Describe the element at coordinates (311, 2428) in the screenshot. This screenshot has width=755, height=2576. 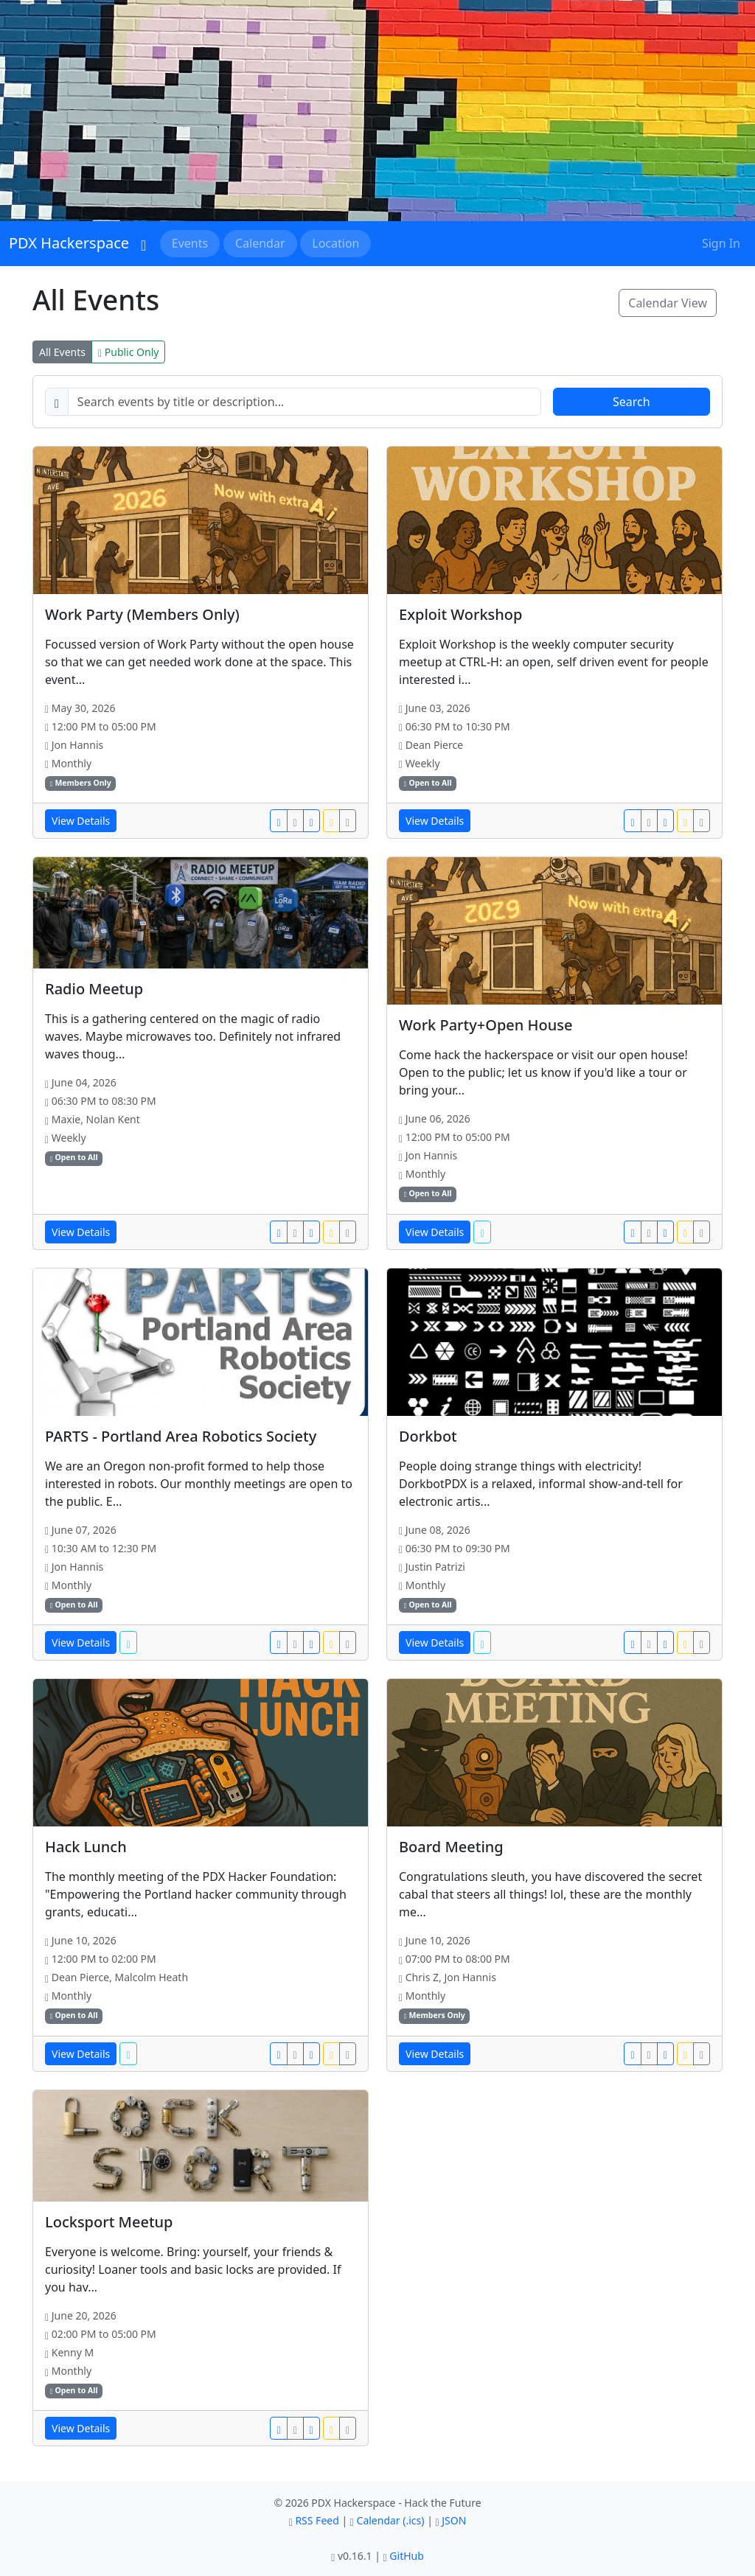
I see `[Add Locksport Meetup to Outlook Calendar]` at that location.